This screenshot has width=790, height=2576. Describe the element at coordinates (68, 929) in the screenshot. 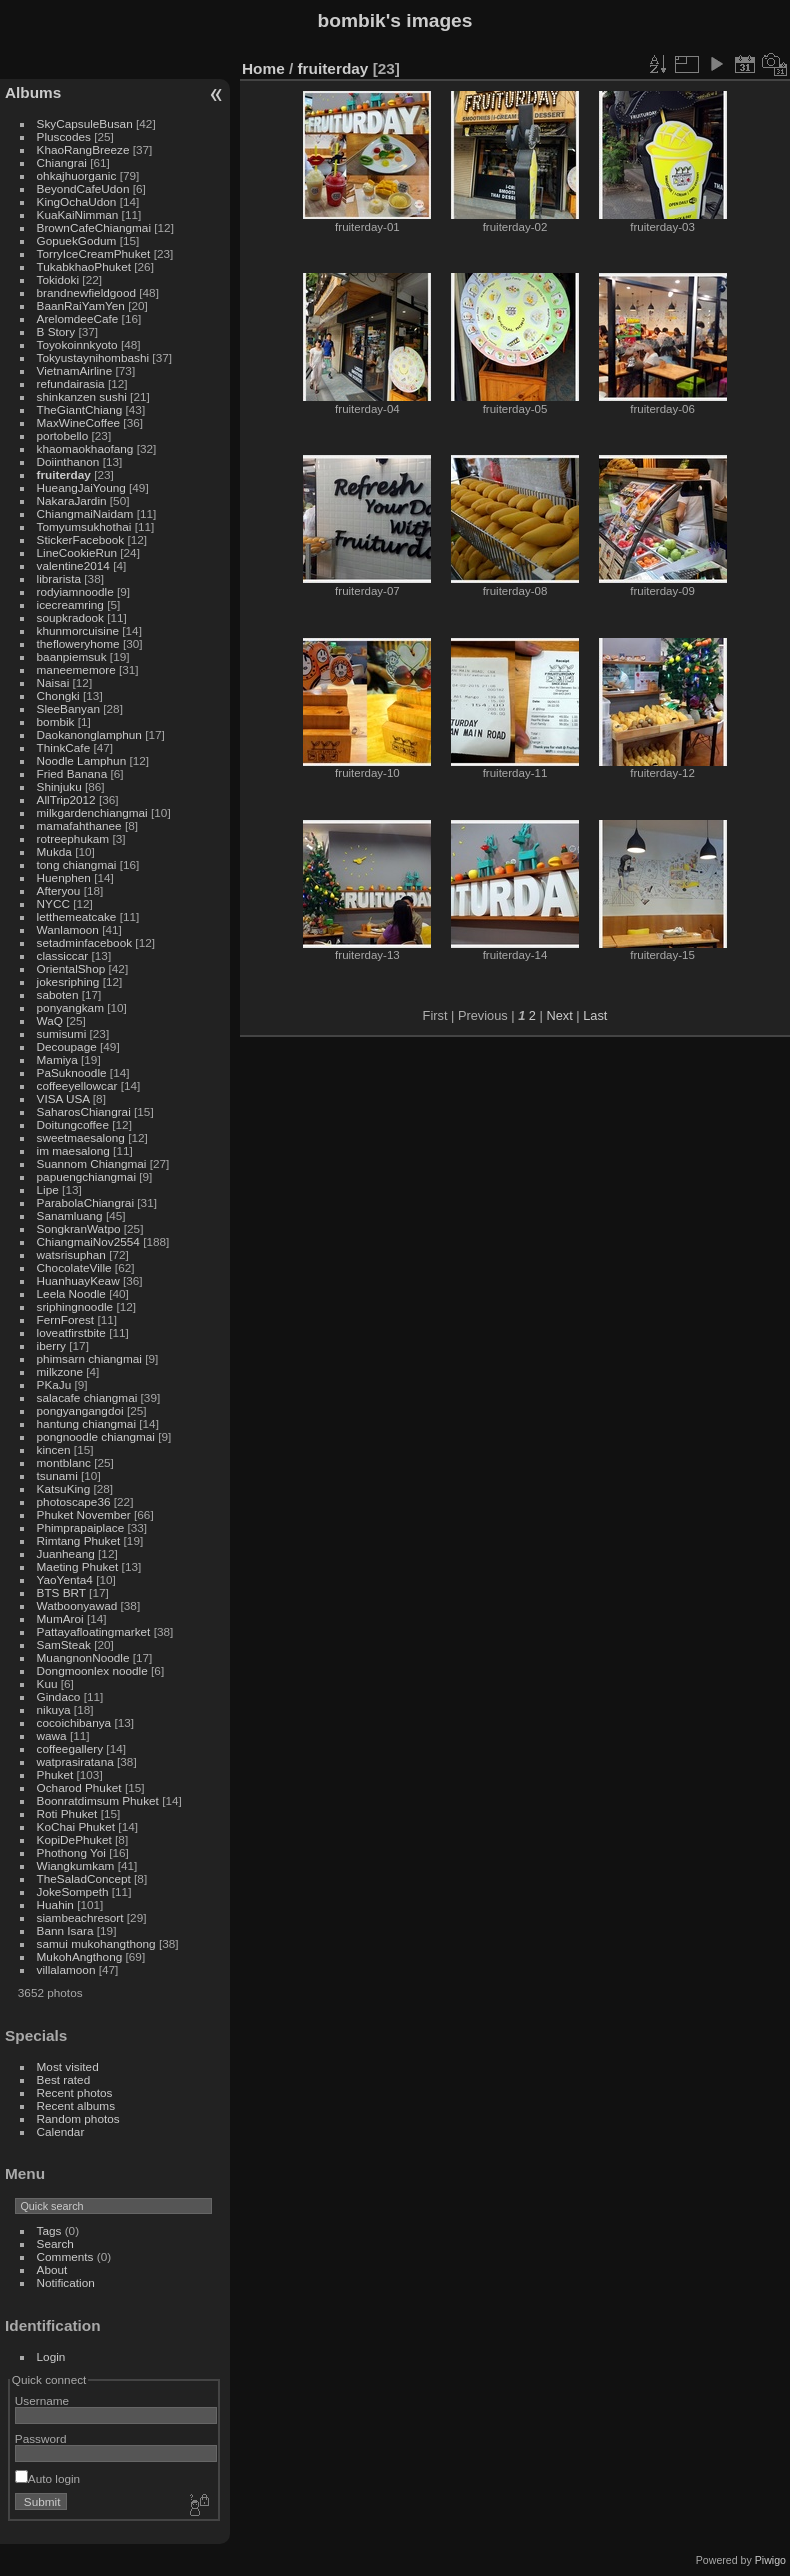

I see `Wanlamoon` at that location.